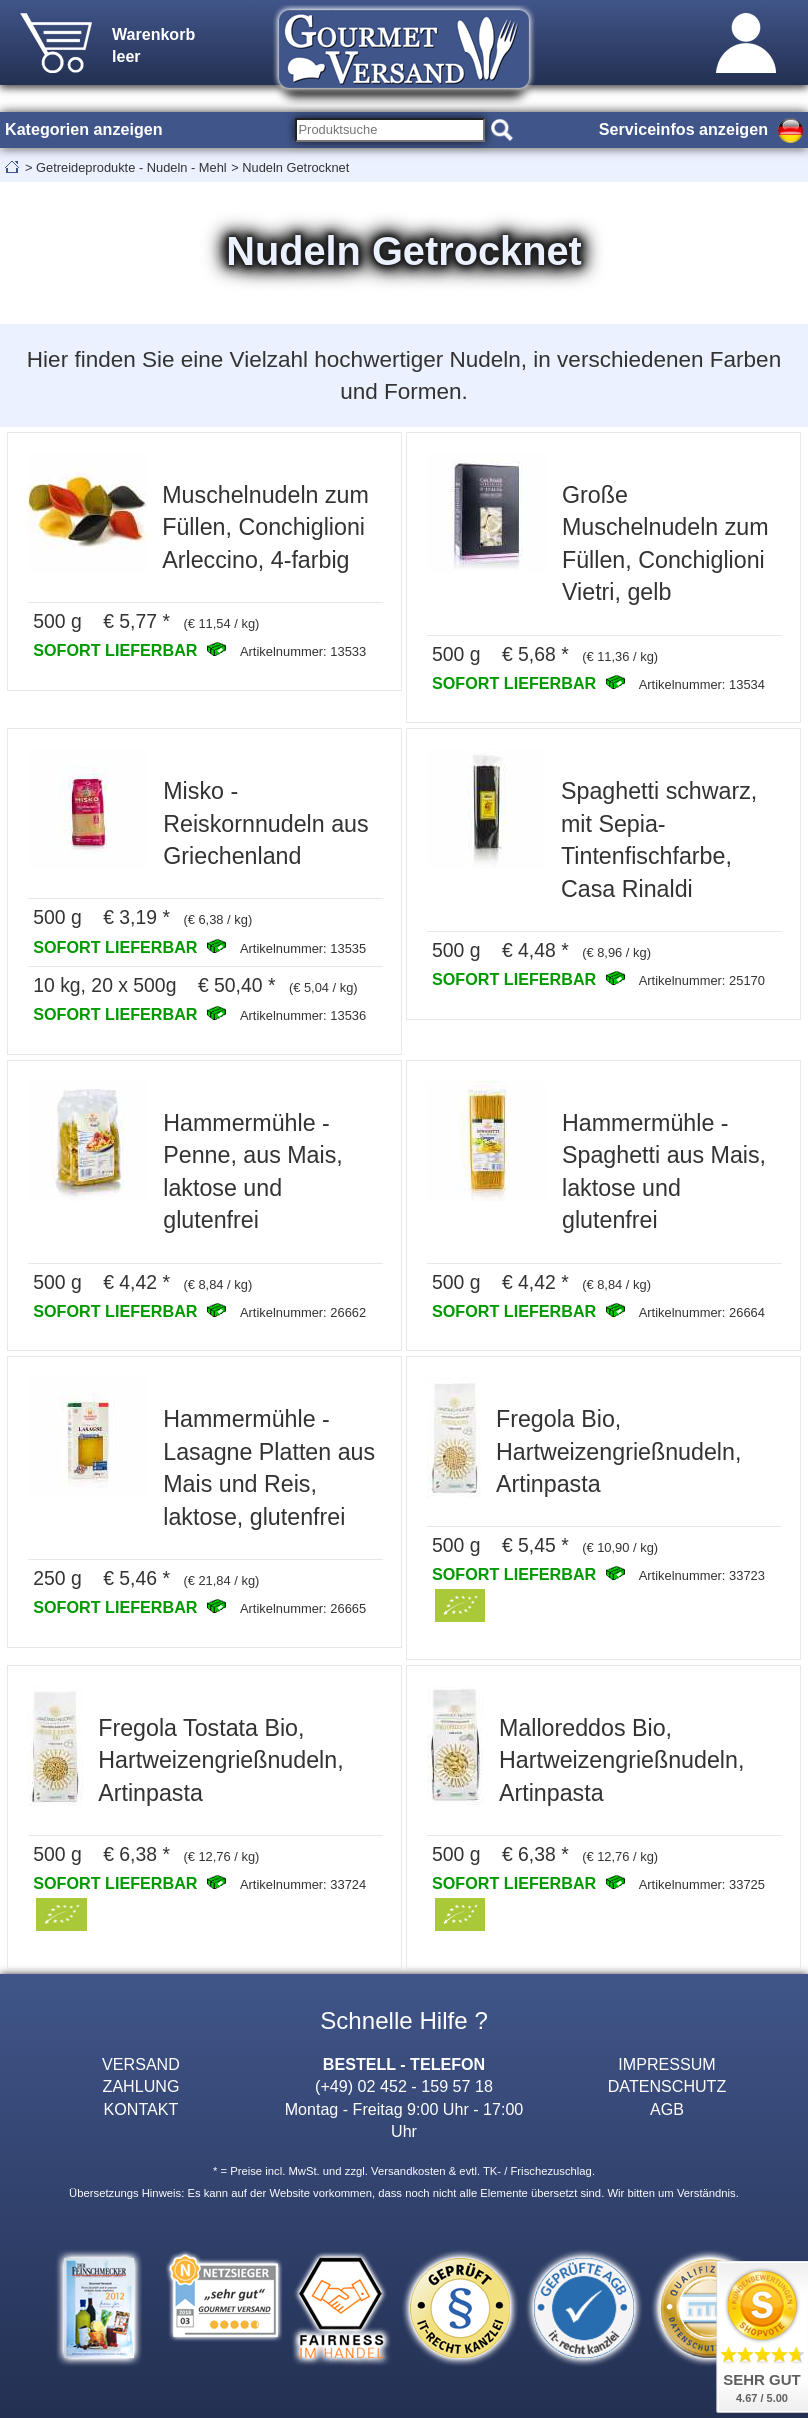 Image resolution: width=808 pixels, height=2418 pixels. I want to click on Artikelnummer: 26662, so click(303, 1312).